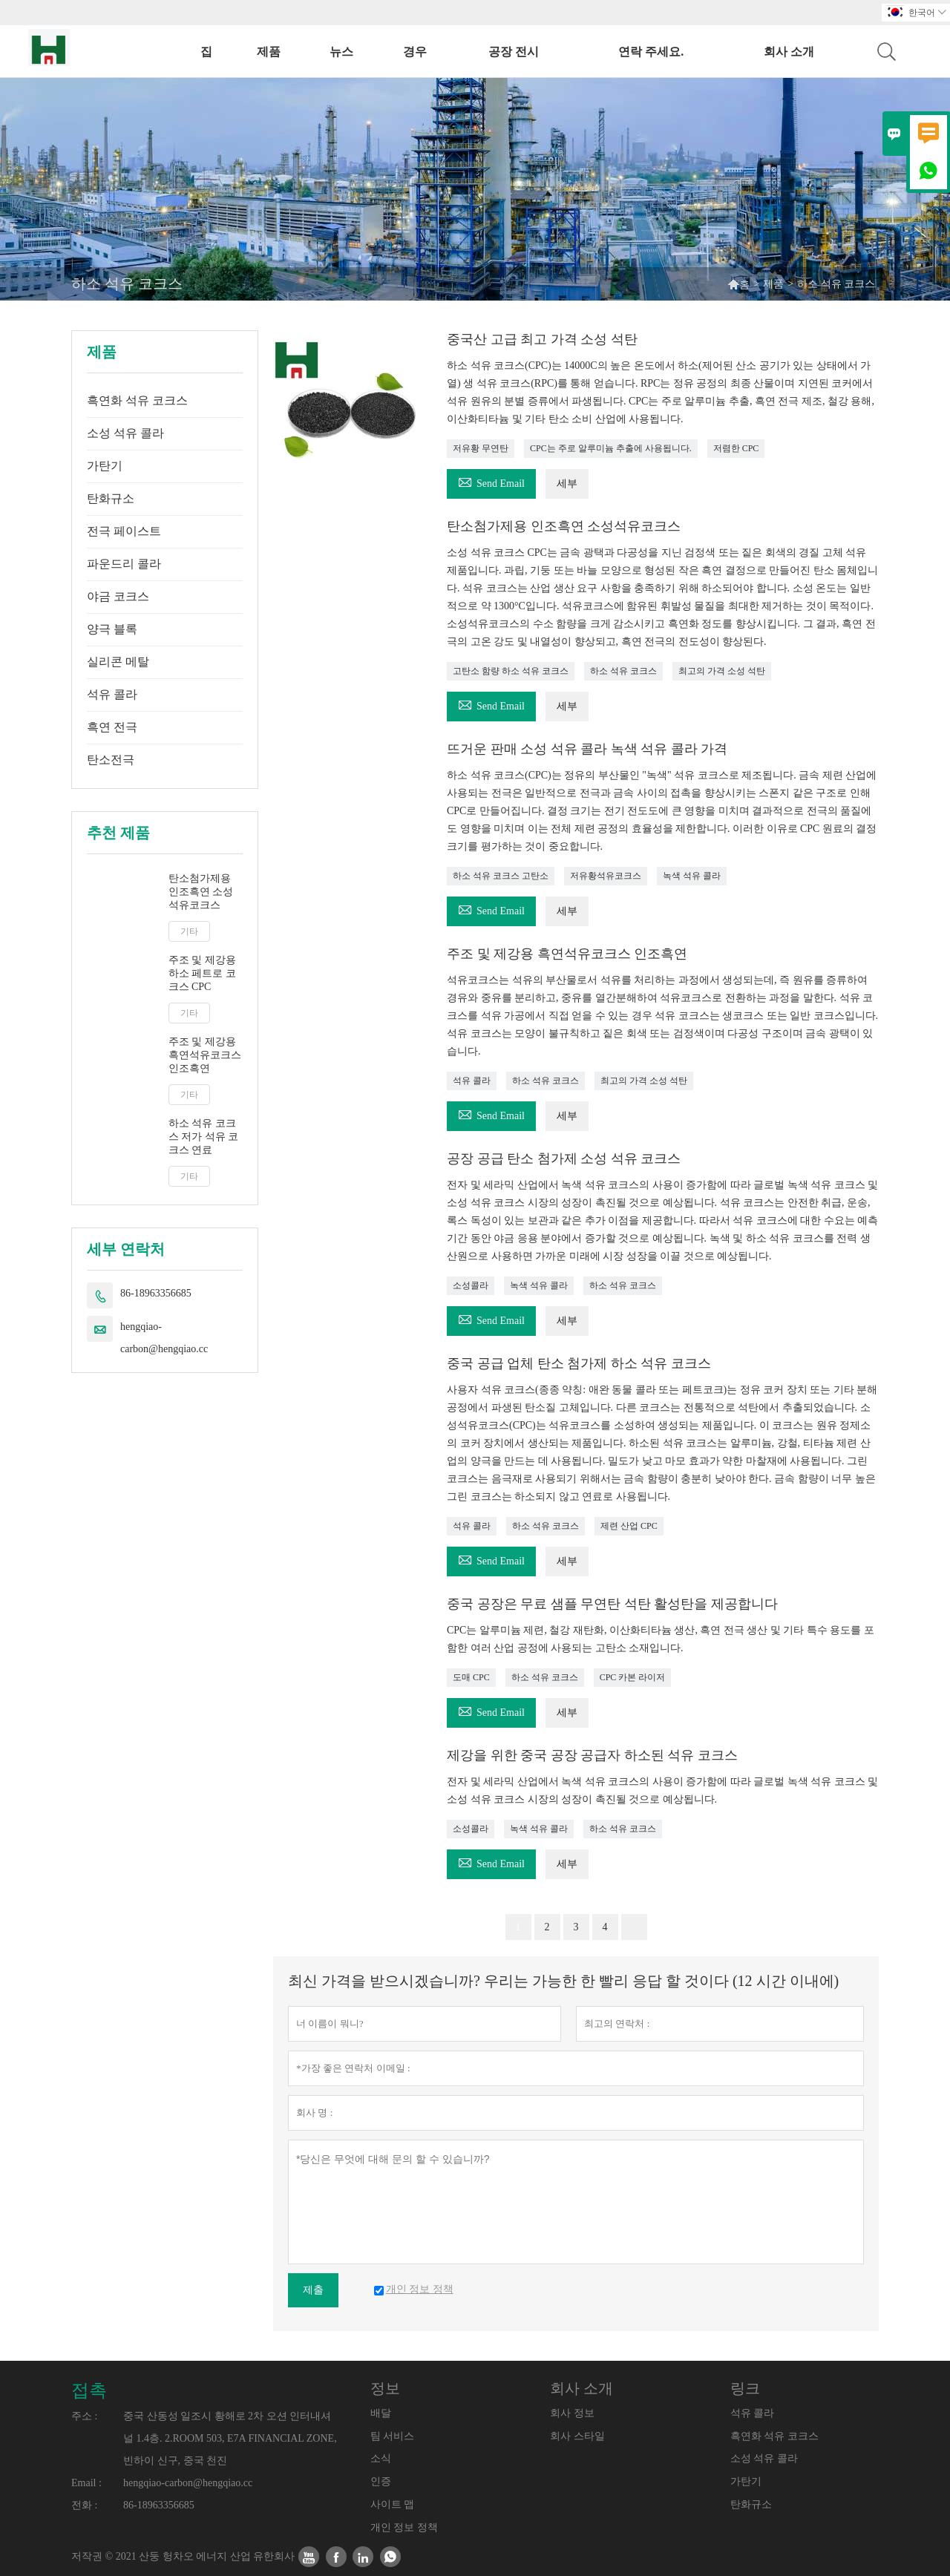  Describe the element at coordinates (125, 433) in the screenshot. I see `소성 석유 콜라` at that location.